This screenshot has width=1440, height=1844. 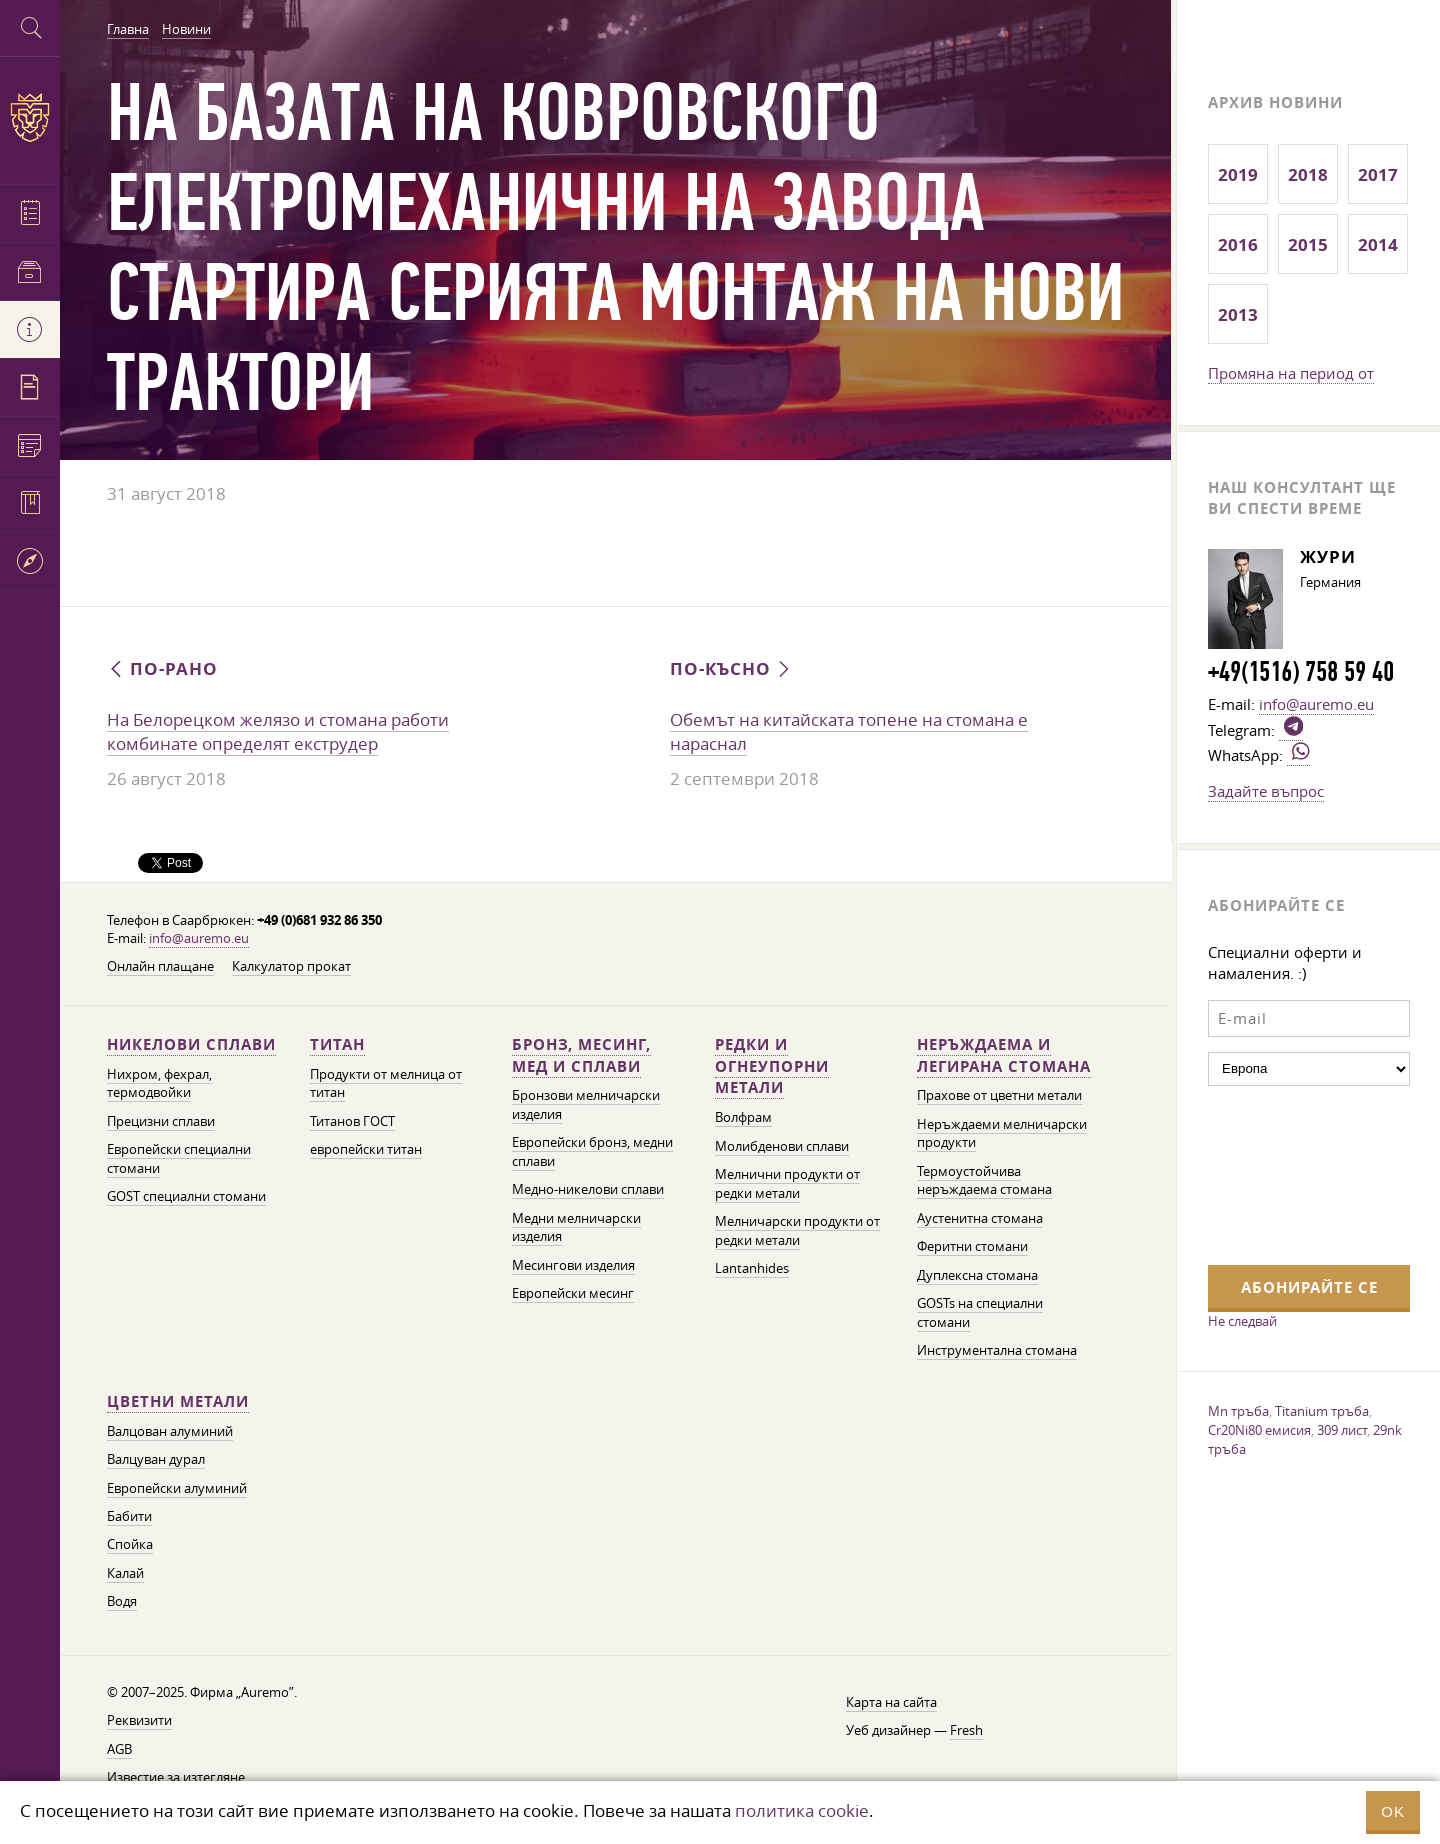 I want to click on Продукти от мелница от титан, so click(x=386, y=1083).